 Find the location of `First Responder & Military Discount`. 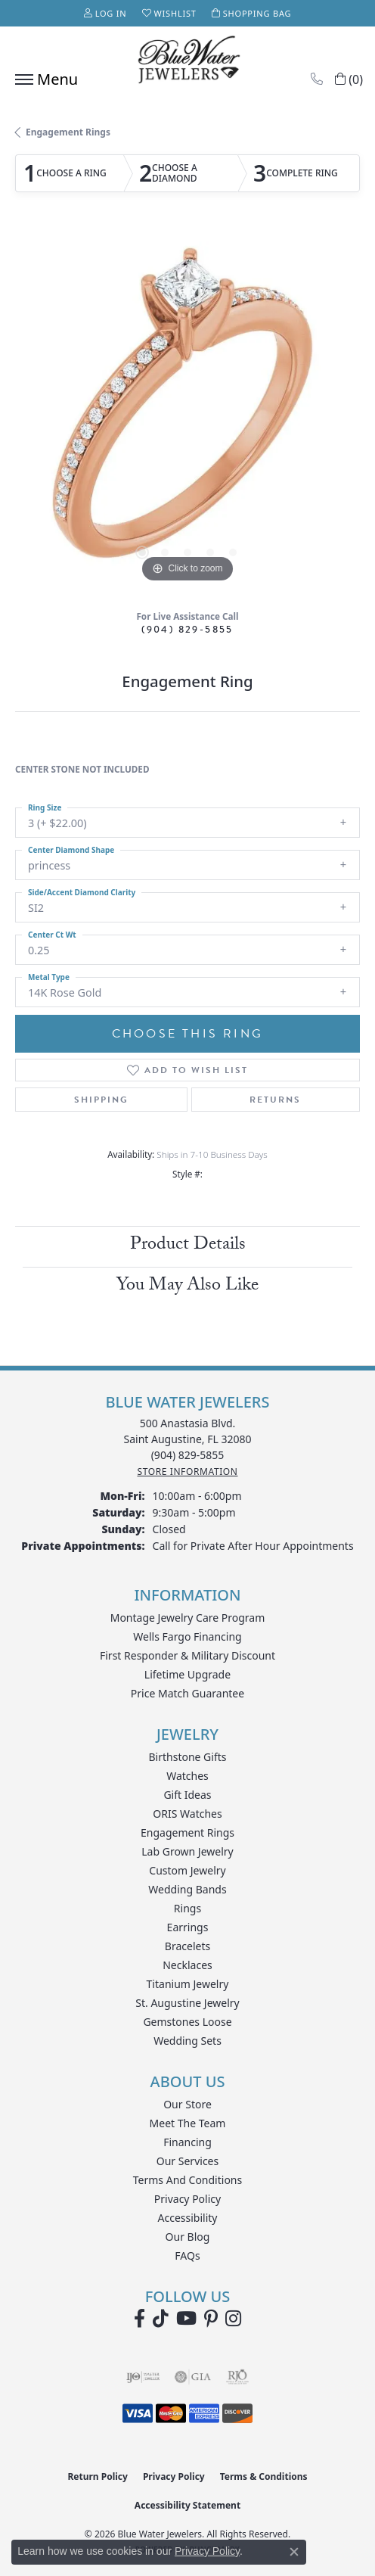

First Responder & Military Discount is located at coordinates (187, 1655).